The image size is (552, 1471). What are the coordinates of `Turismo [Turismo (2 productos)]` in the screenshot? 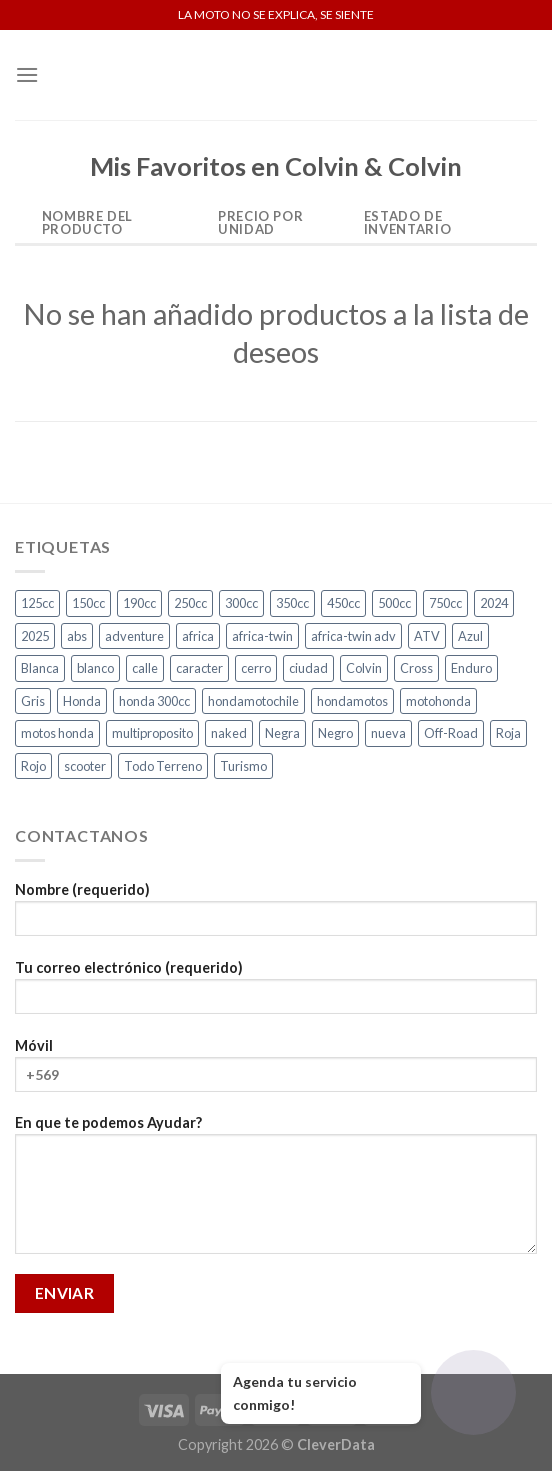 It's located at (243, 766).